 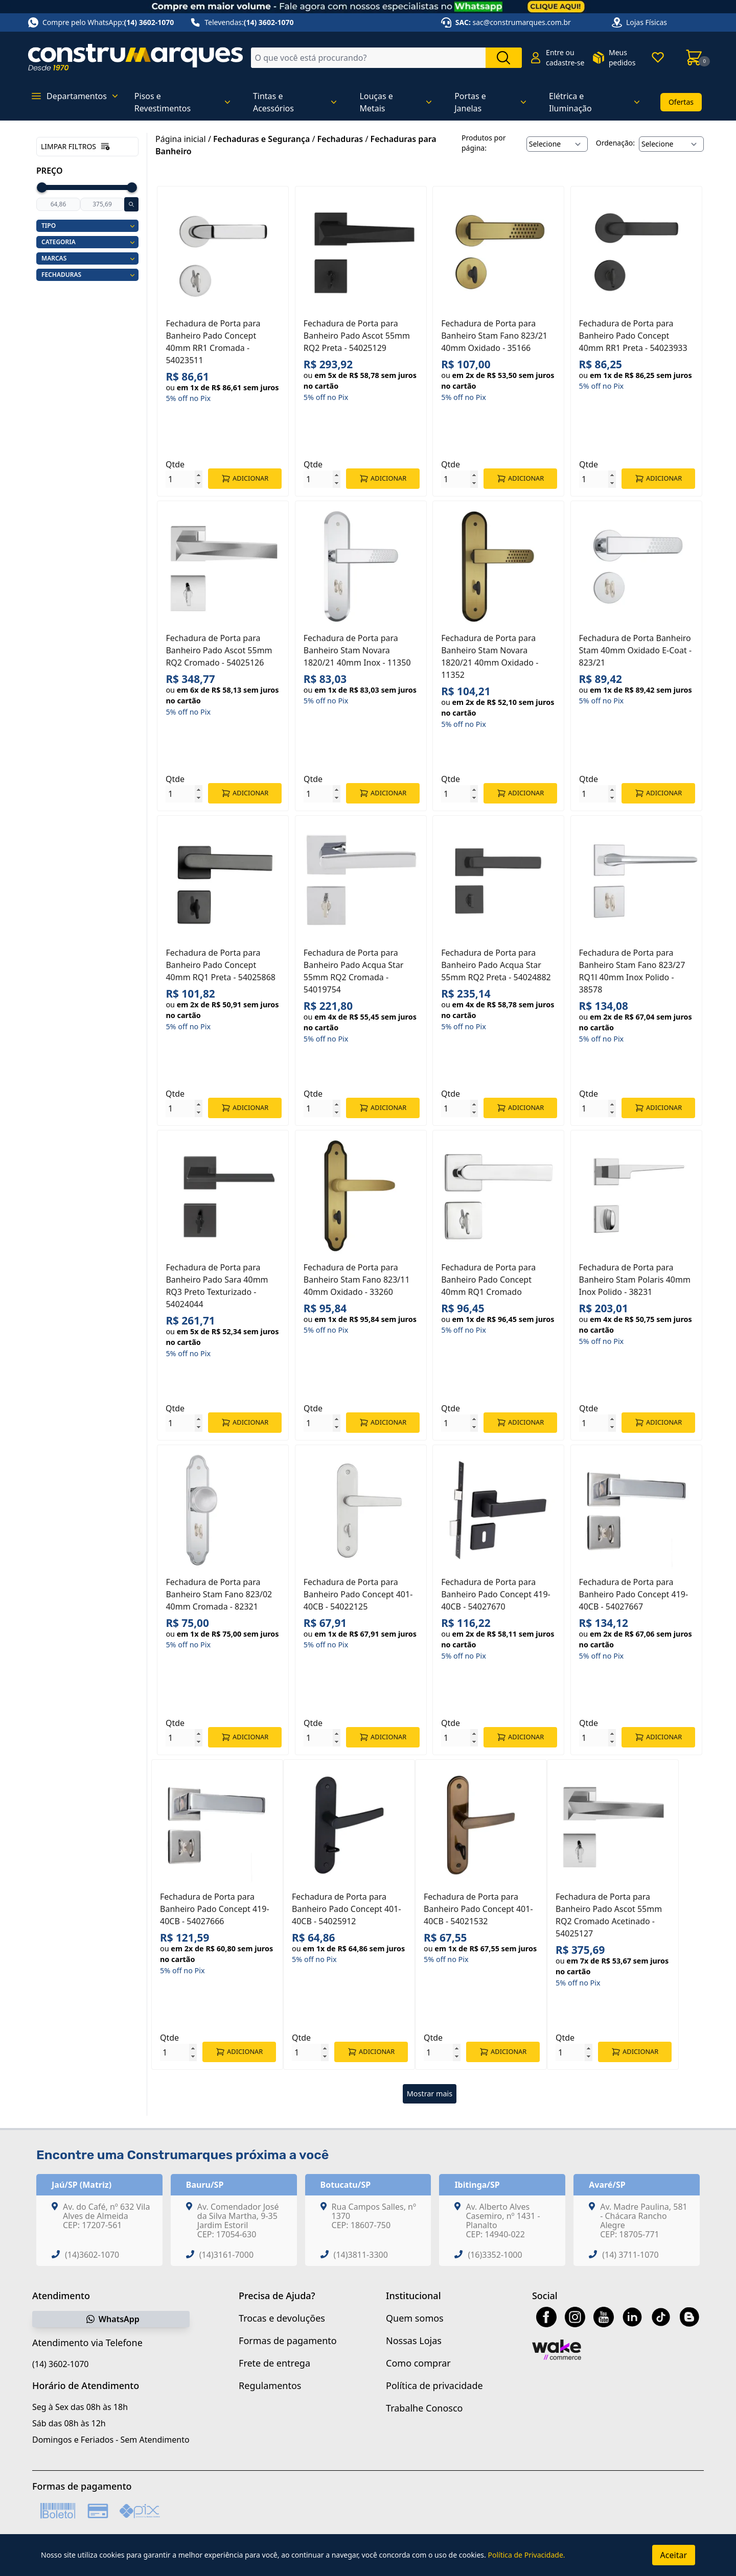 What do you see at coordinates (261, 139) in the screenshot?
I see `Fechaduras e Segurança` at bounding box center [261, 139].